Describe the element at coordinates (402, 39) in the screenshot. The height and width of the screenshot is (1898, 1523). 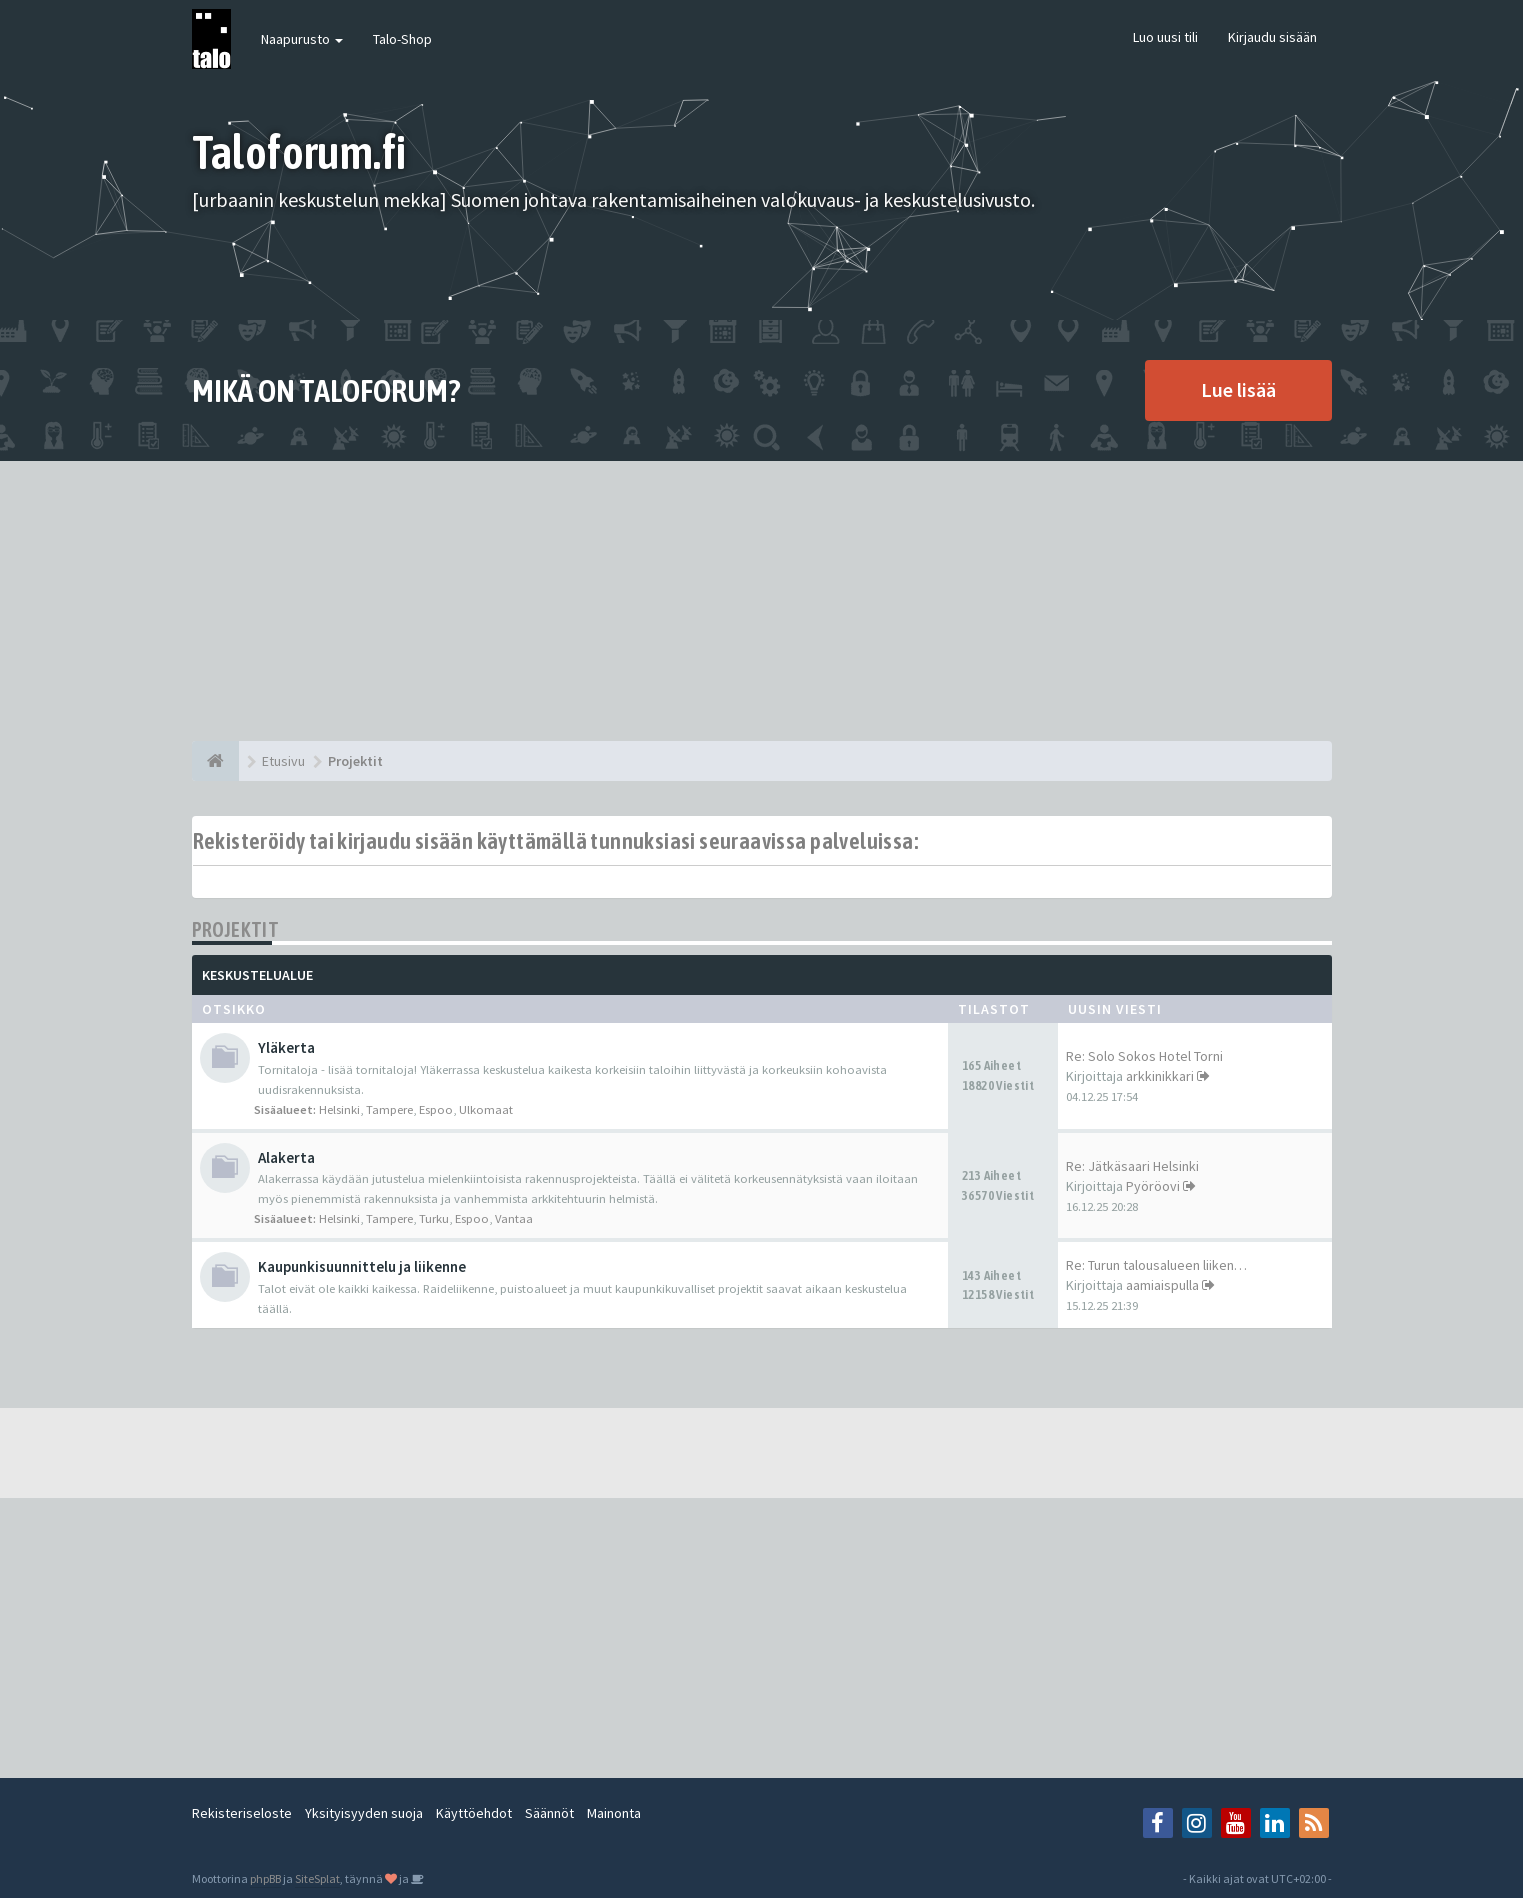
I see `Talo-Shop` at that location.